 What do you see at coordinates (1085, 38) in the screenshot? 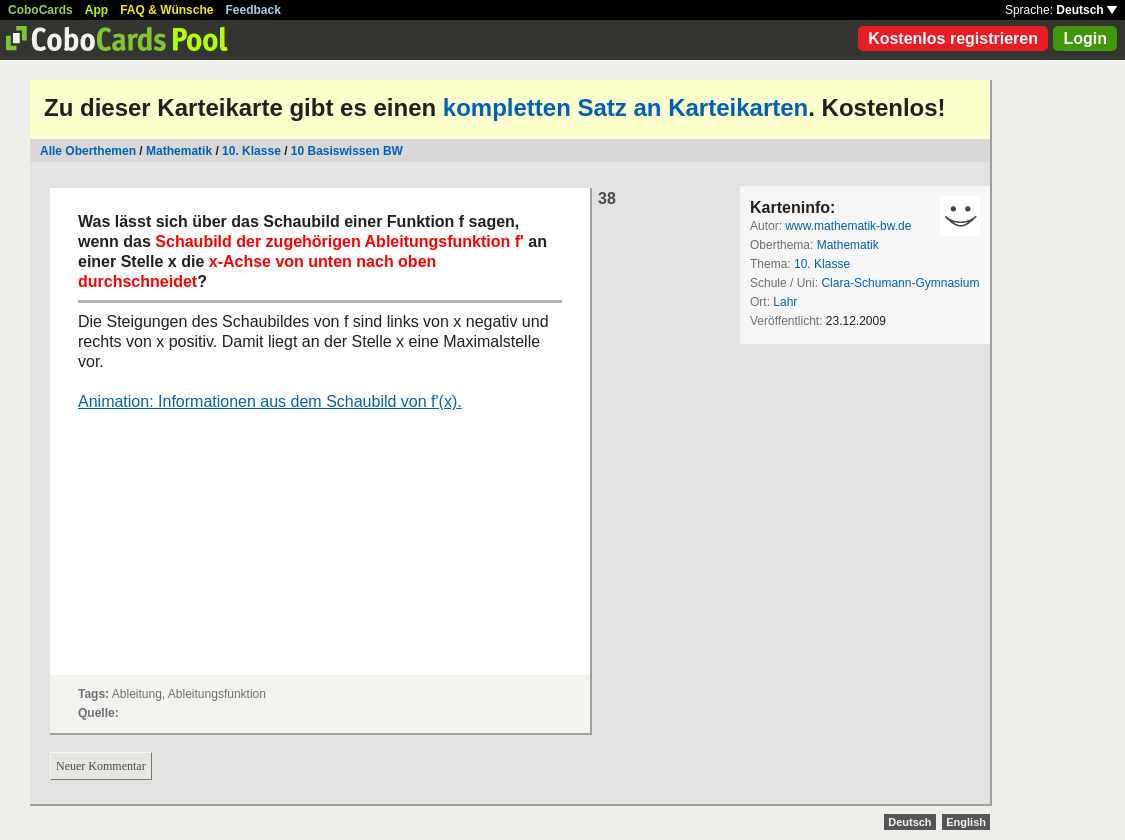
I see `Login` at bounding box center [1085, 38].